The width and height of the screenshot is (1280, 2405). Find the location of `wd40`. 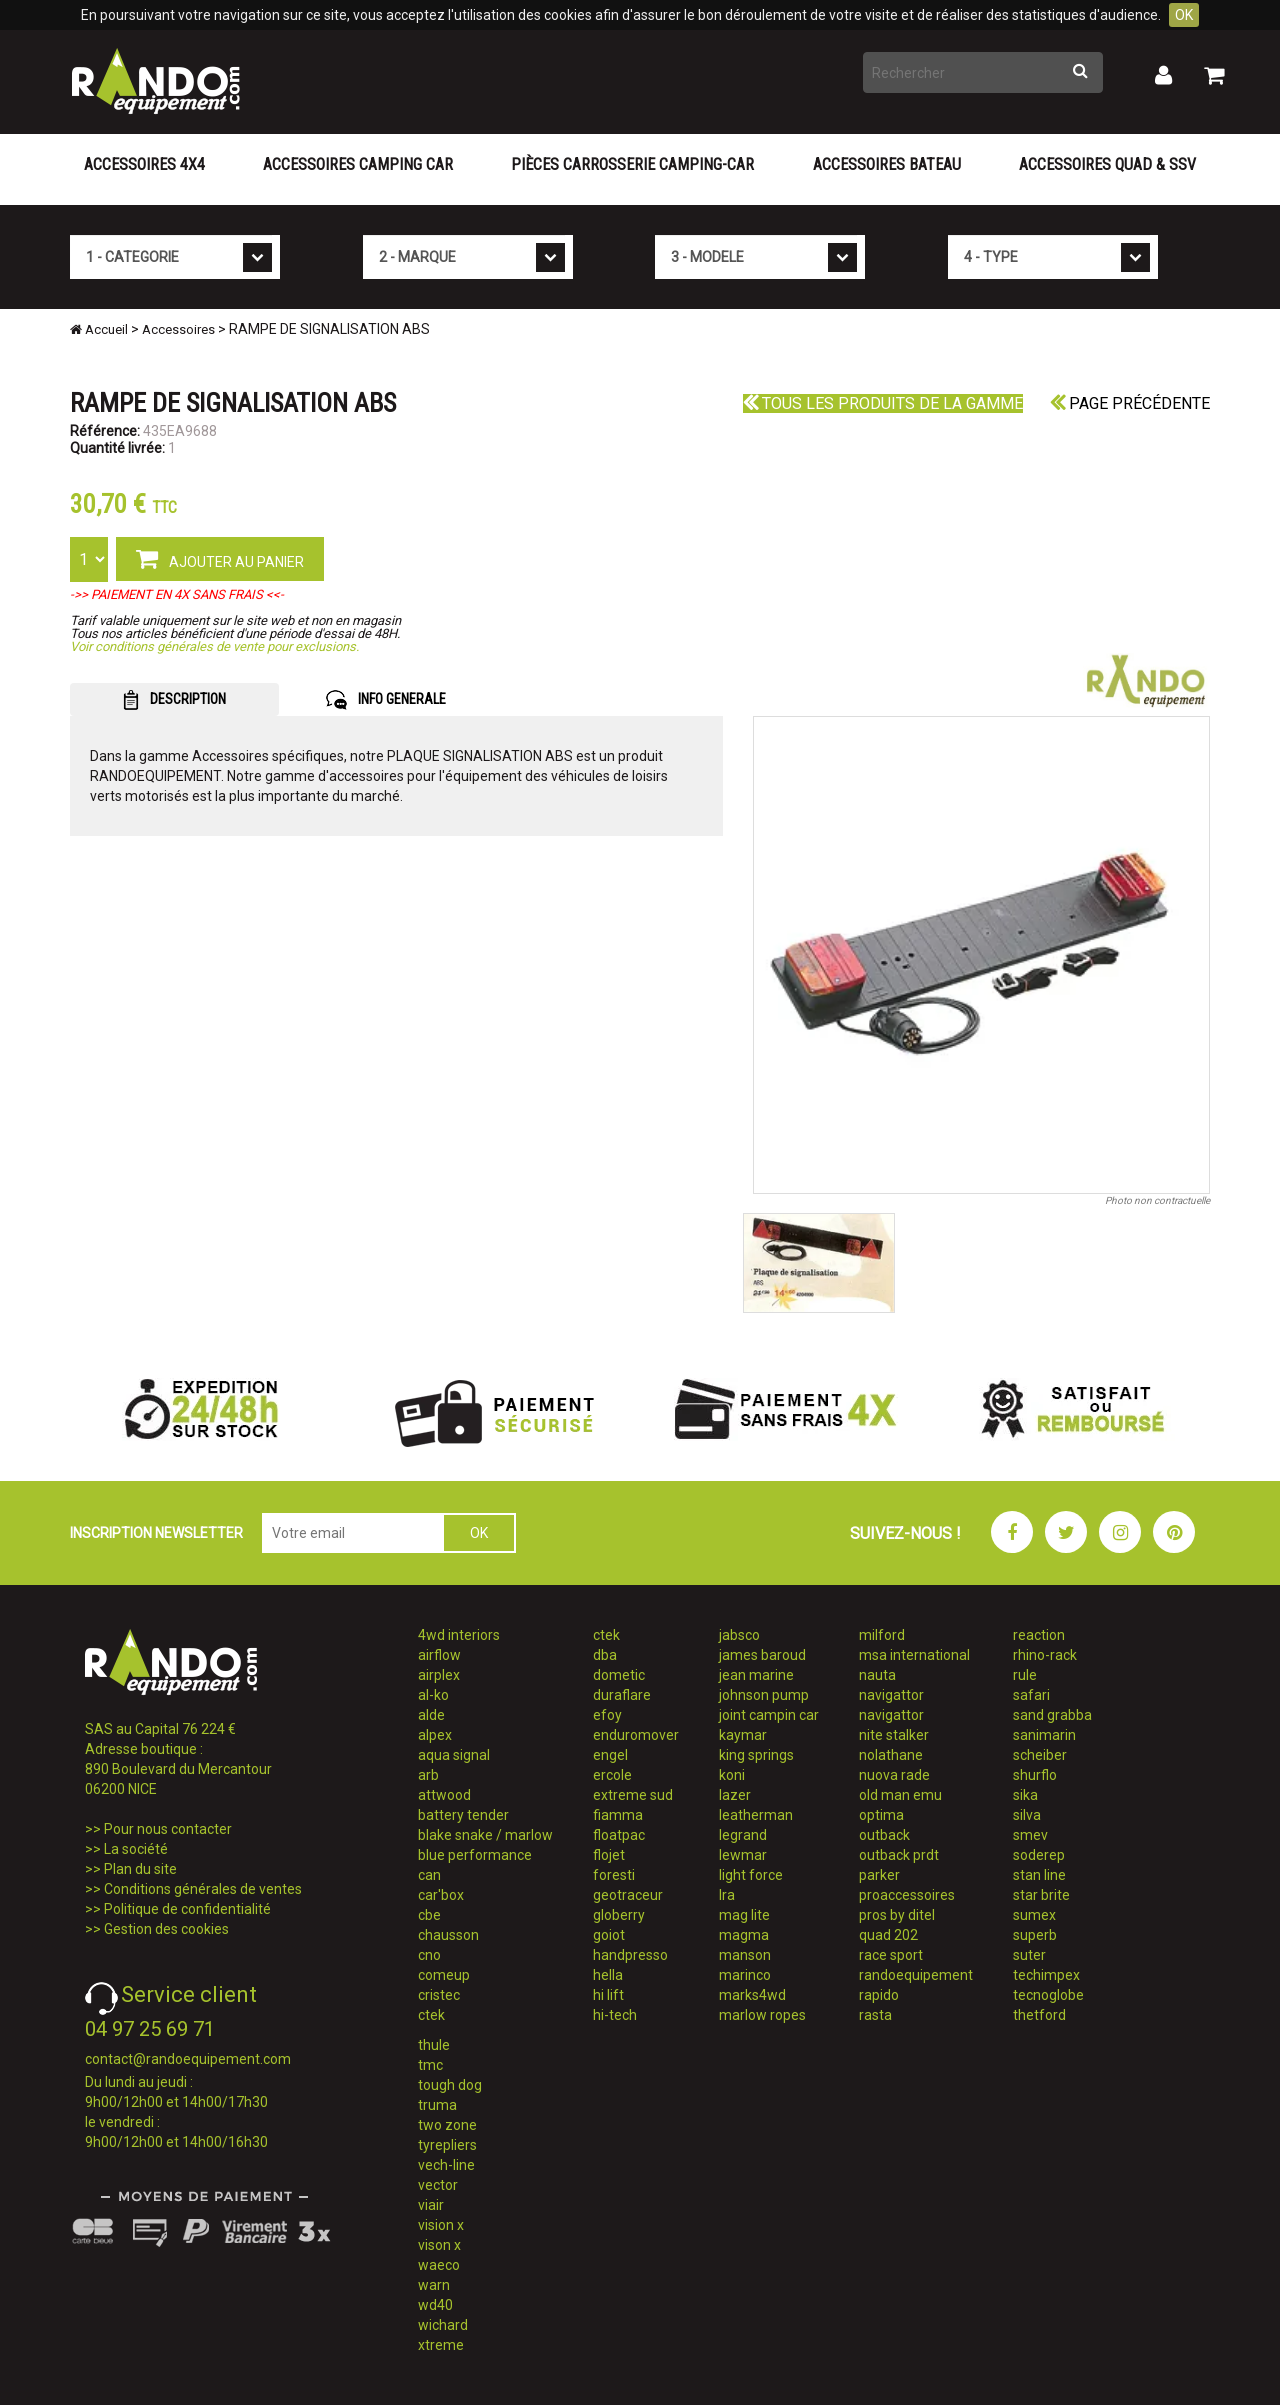

wd40 is located at coordinates (435, 2305).